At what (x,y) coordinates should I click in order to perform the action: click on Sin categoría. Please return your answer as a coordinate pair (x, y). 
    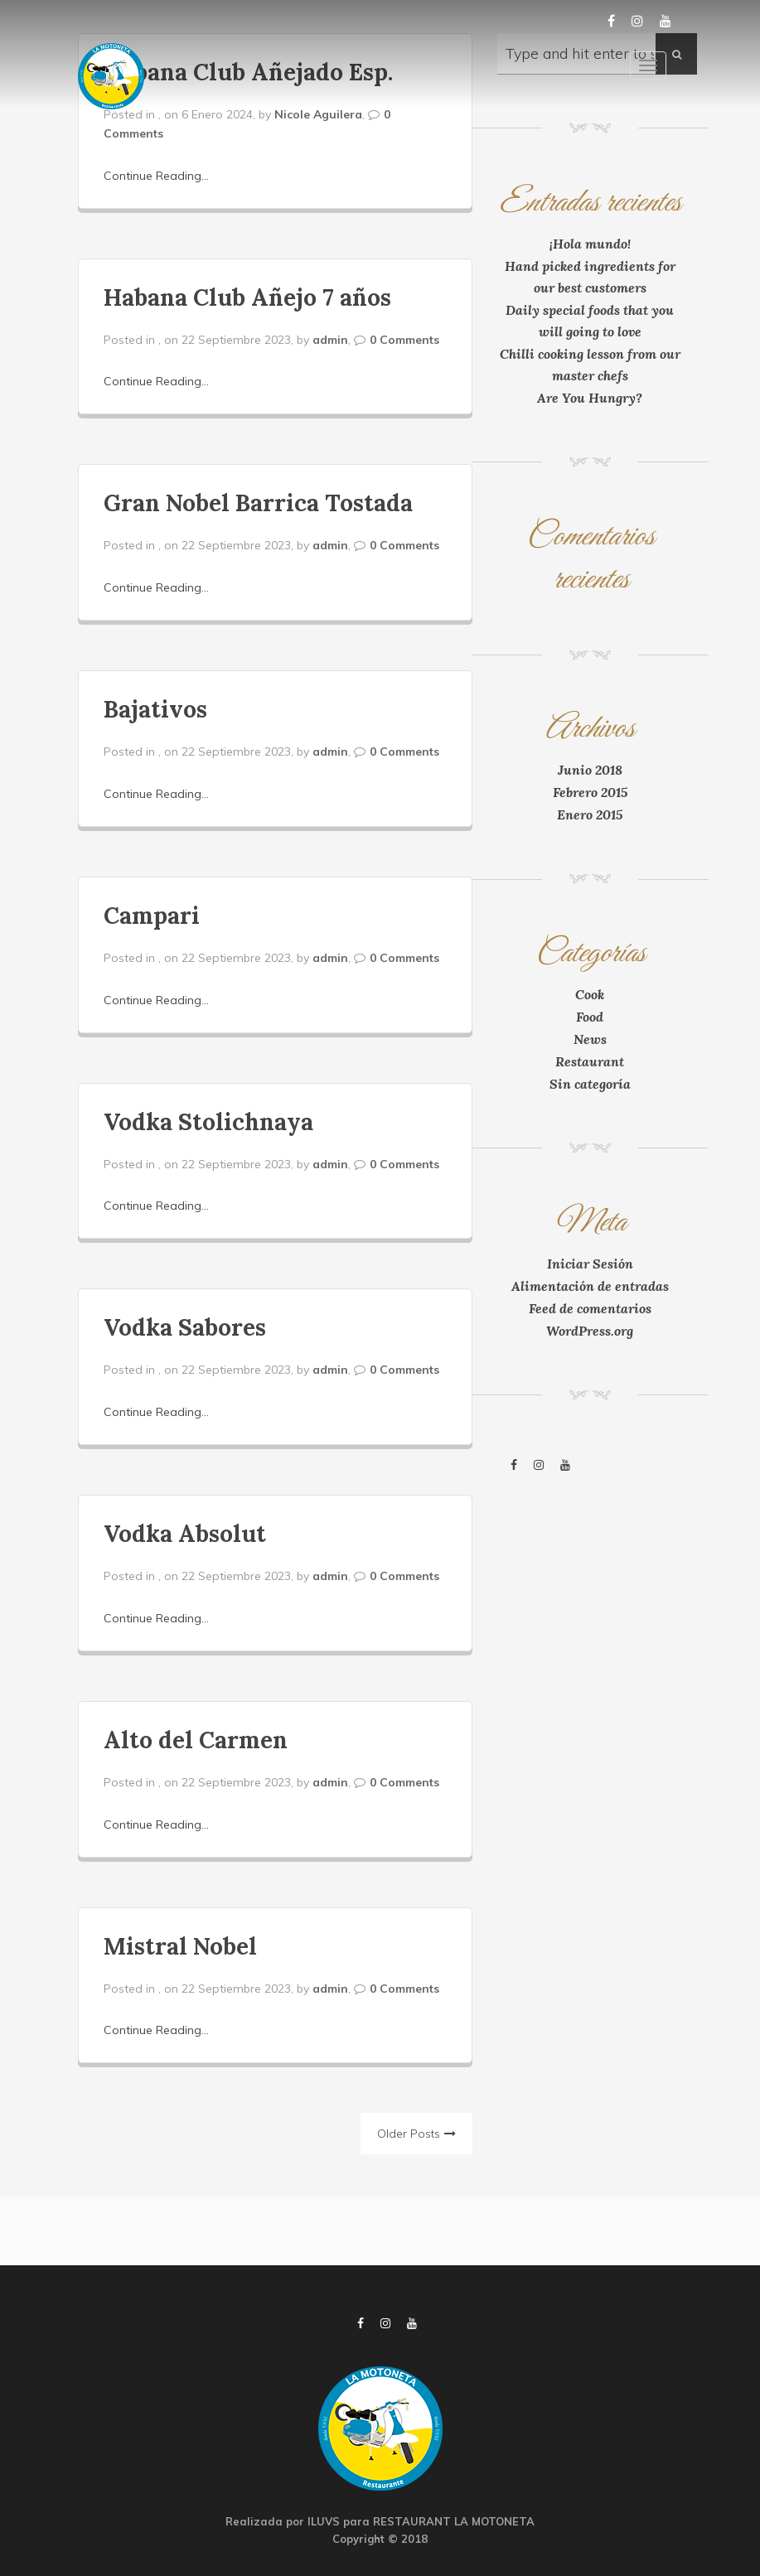
    Looking at the image, I should click on (590, 1083).